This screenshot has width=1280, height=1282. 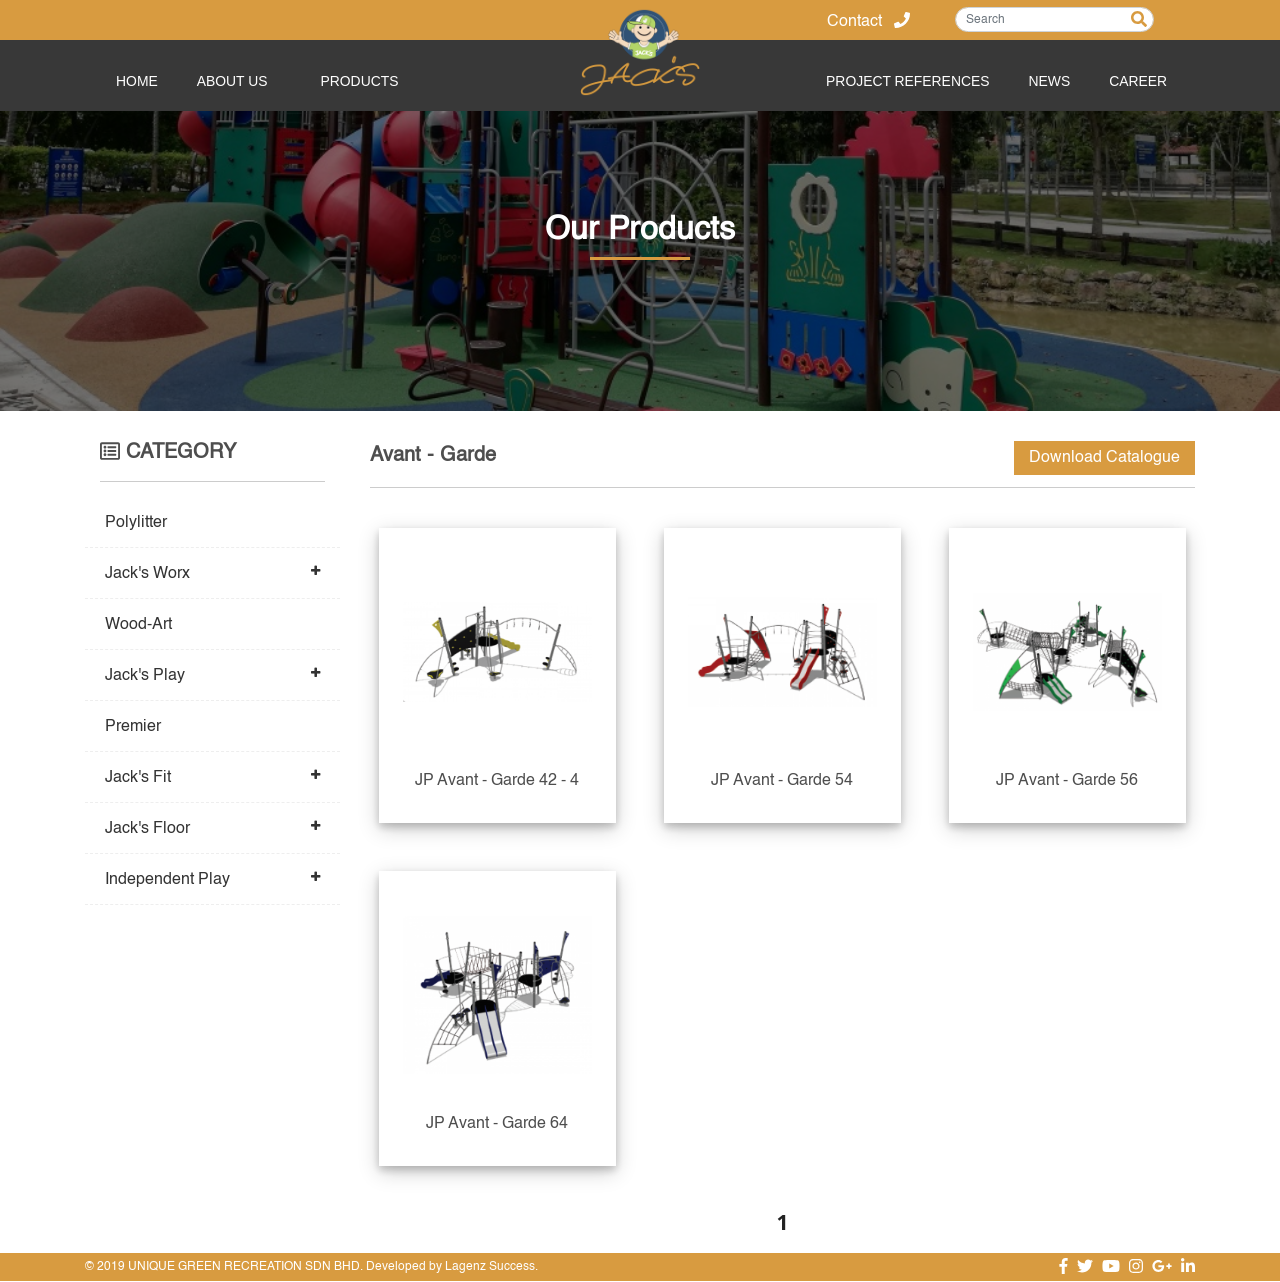 What do you see at coordinates (147, 574) in the screenshot?
I see `Jack's Worx` at bounding box center [147, 574].